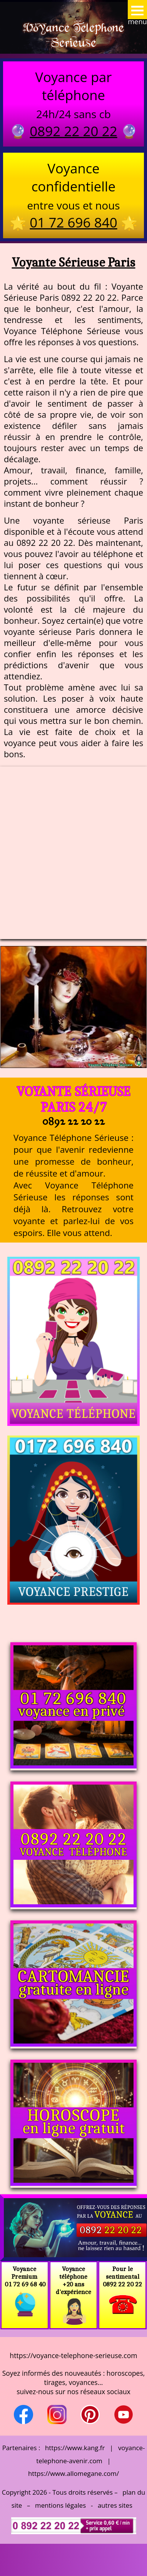 The image size is (147, 2576). Describe the element at coordinates (115, 2505) in the screenshot. I see `autres sites` at that location.